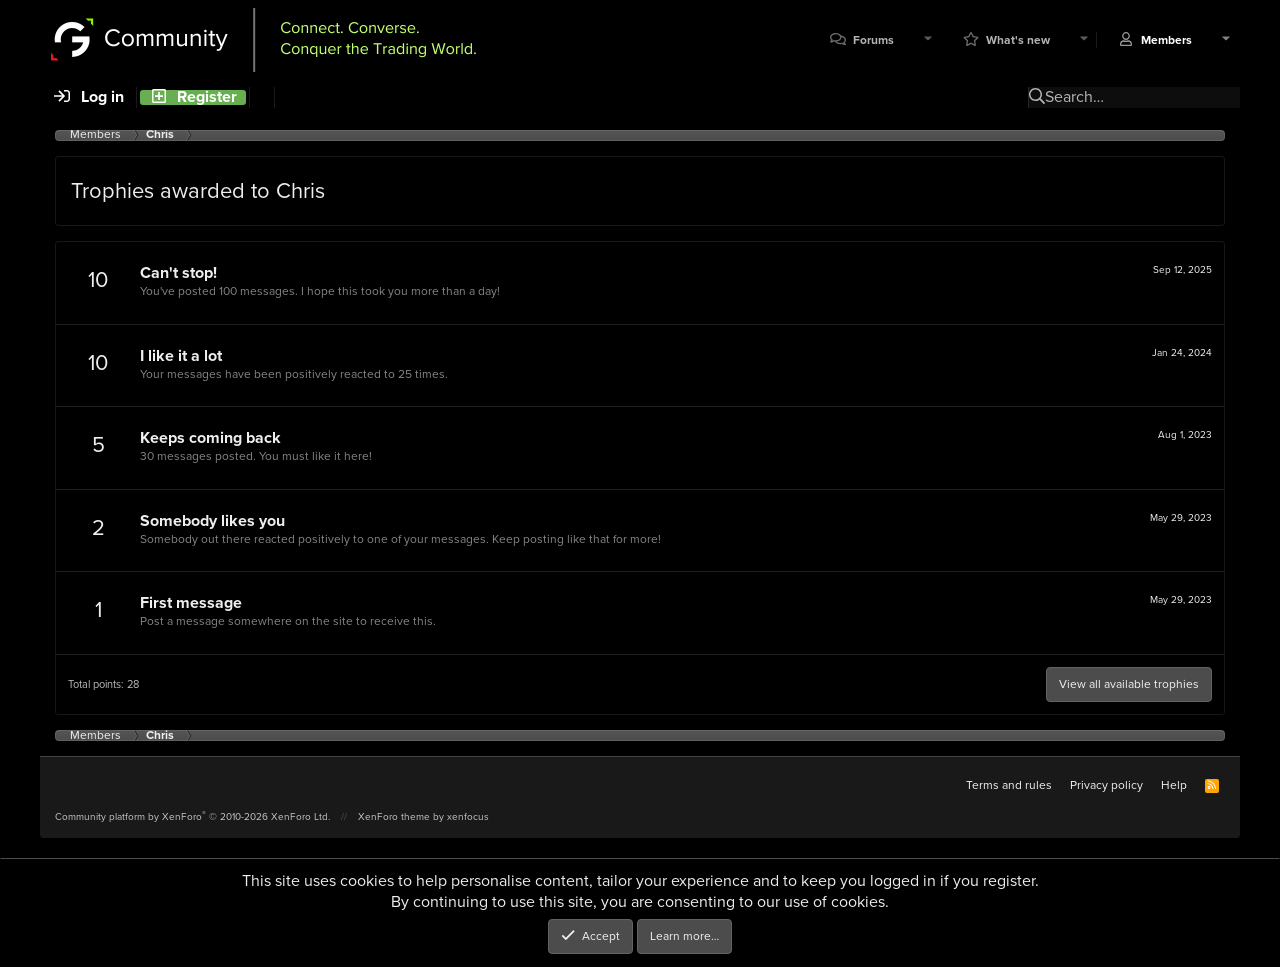  What do you see at coordinates (928, 40) in the screenshot?
I see `[button]` at bounding box center [928, 40].